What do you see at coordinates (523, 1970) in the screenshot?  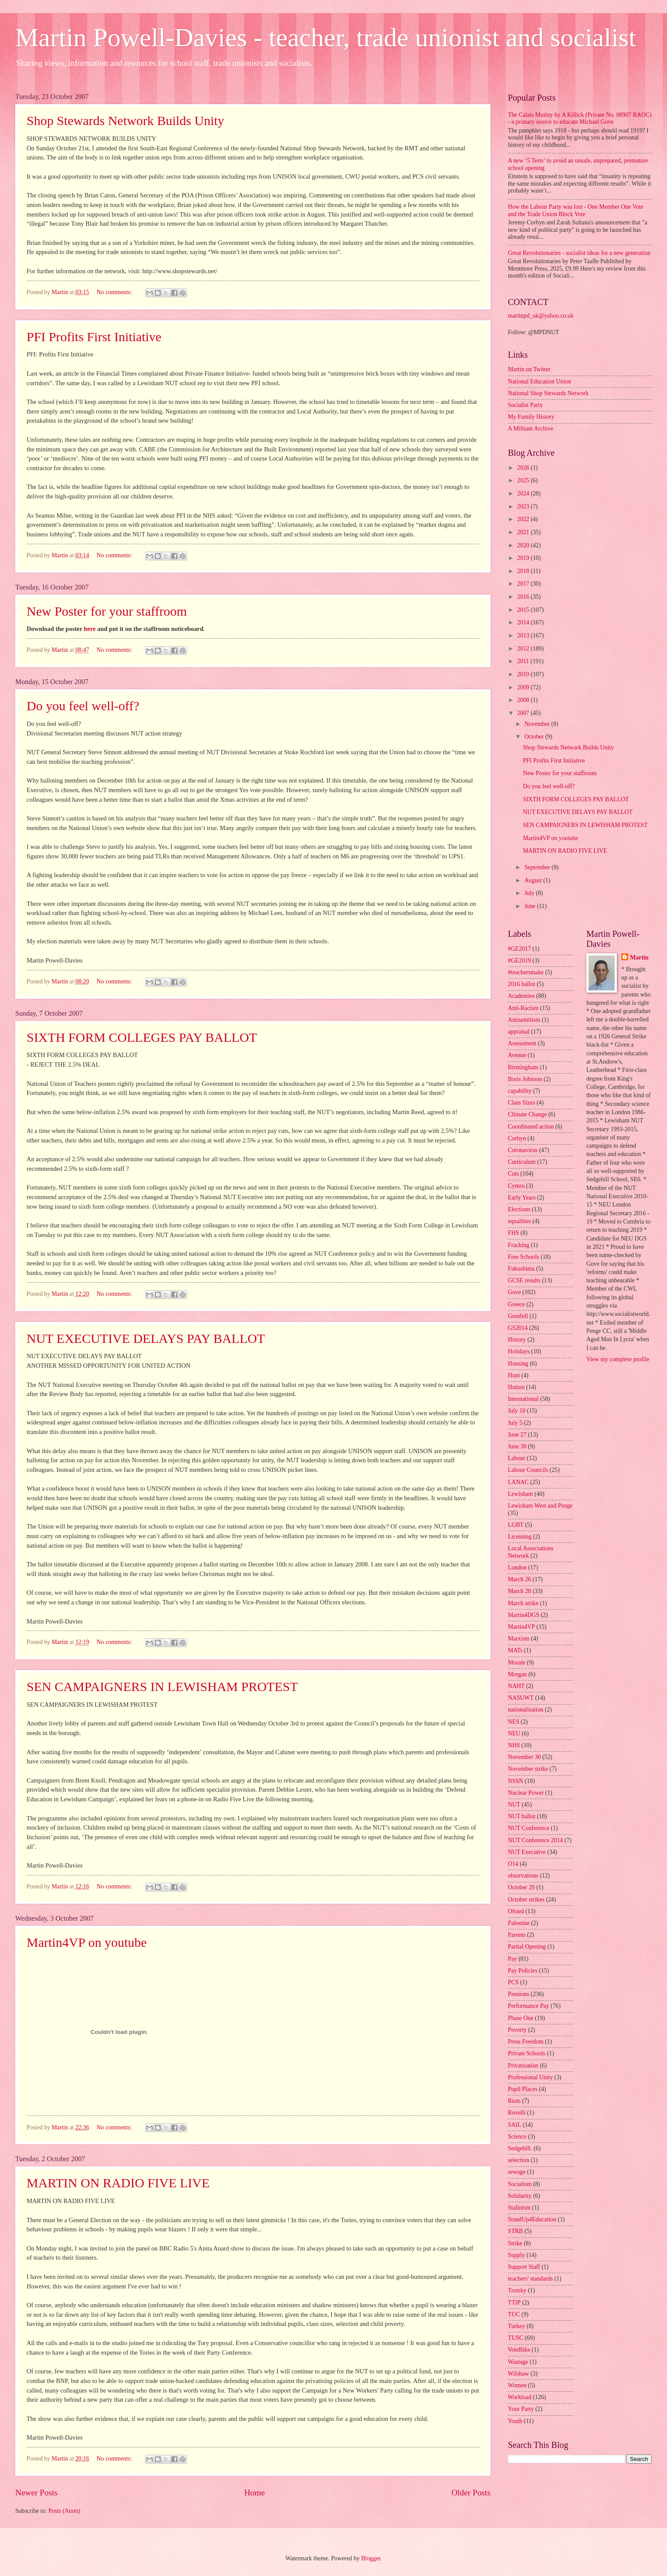 I see `Pay Policies` at bounding box center [523, 1970].